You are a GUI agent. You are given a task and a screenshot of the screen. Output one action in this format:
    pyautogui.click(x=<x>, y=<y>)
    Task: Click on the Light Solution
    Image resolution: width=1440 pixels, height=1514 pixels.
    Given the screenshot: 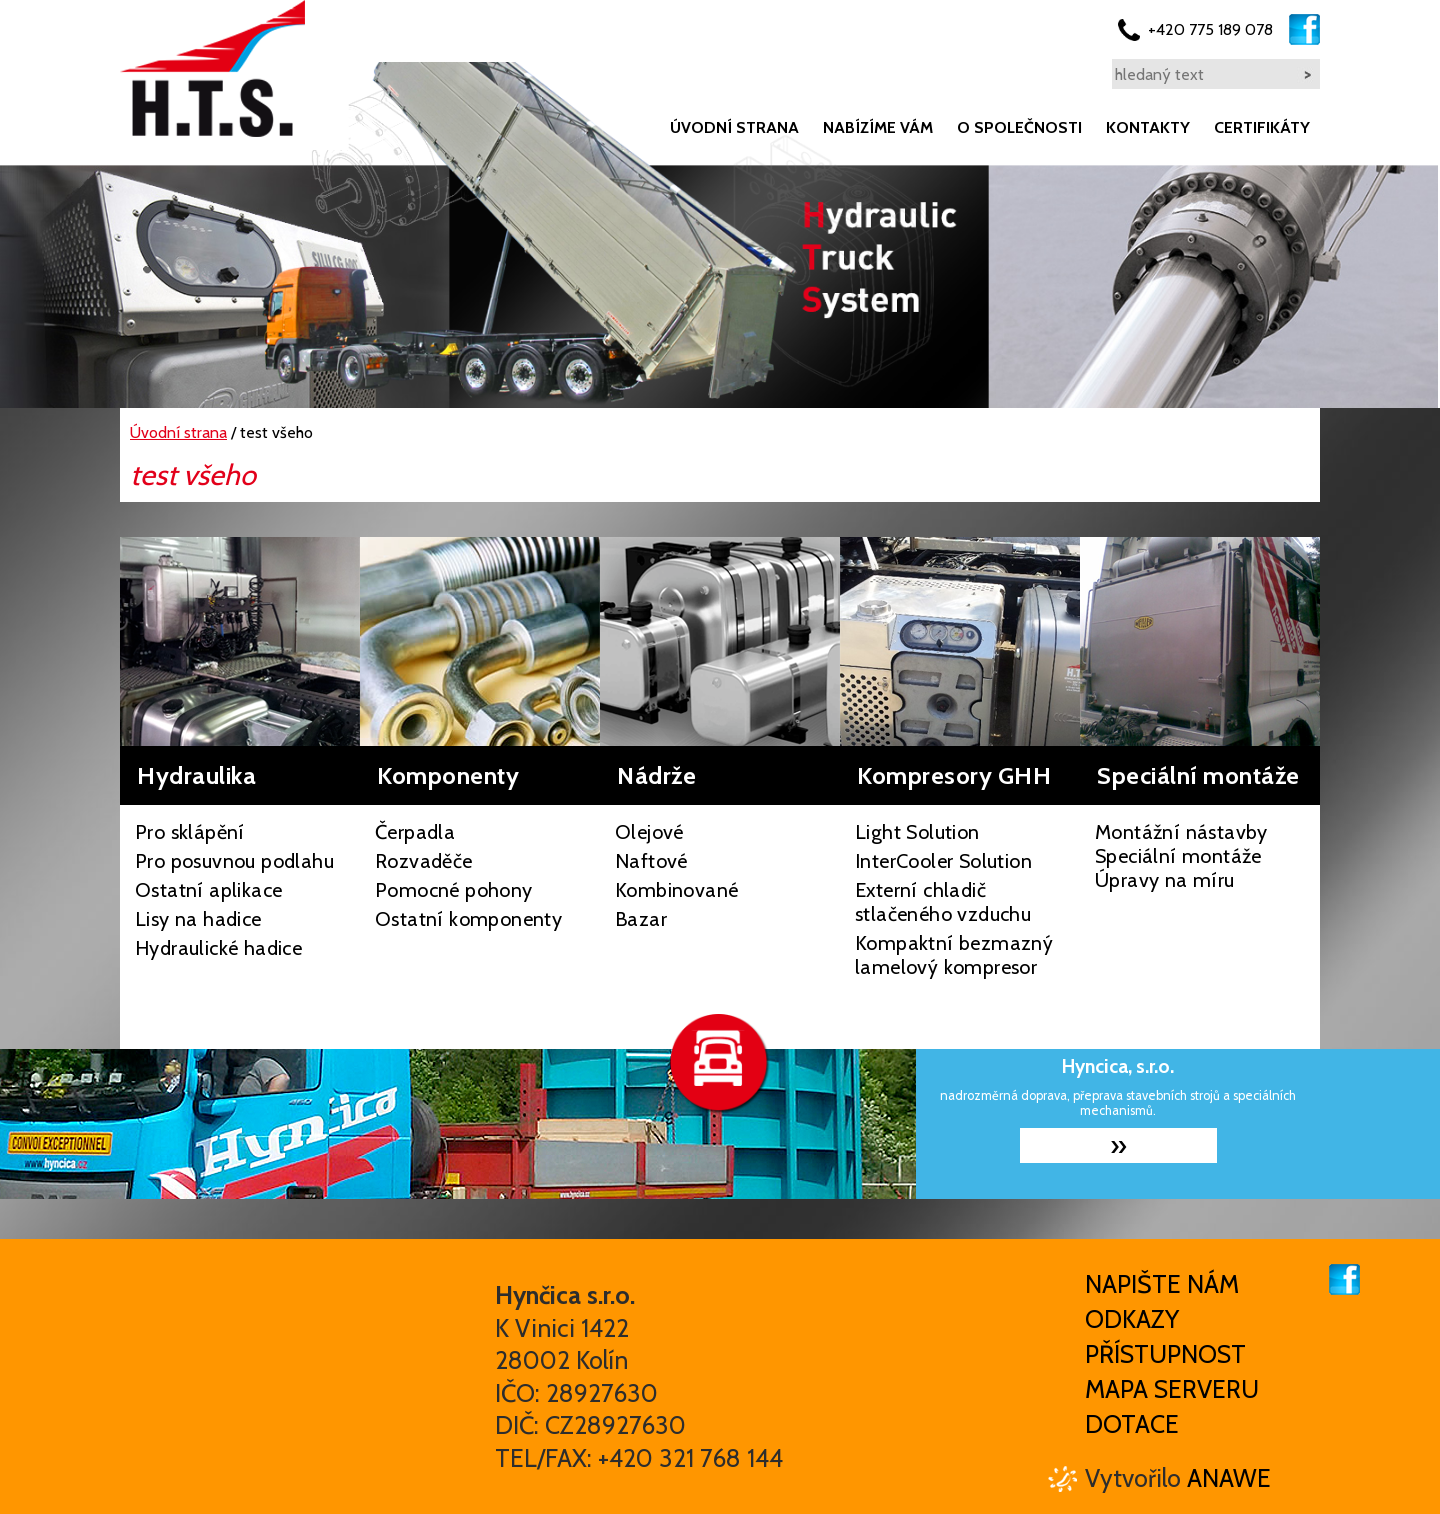 What is the action you would take?
    pyautogui.click(x=917, y=832)
    